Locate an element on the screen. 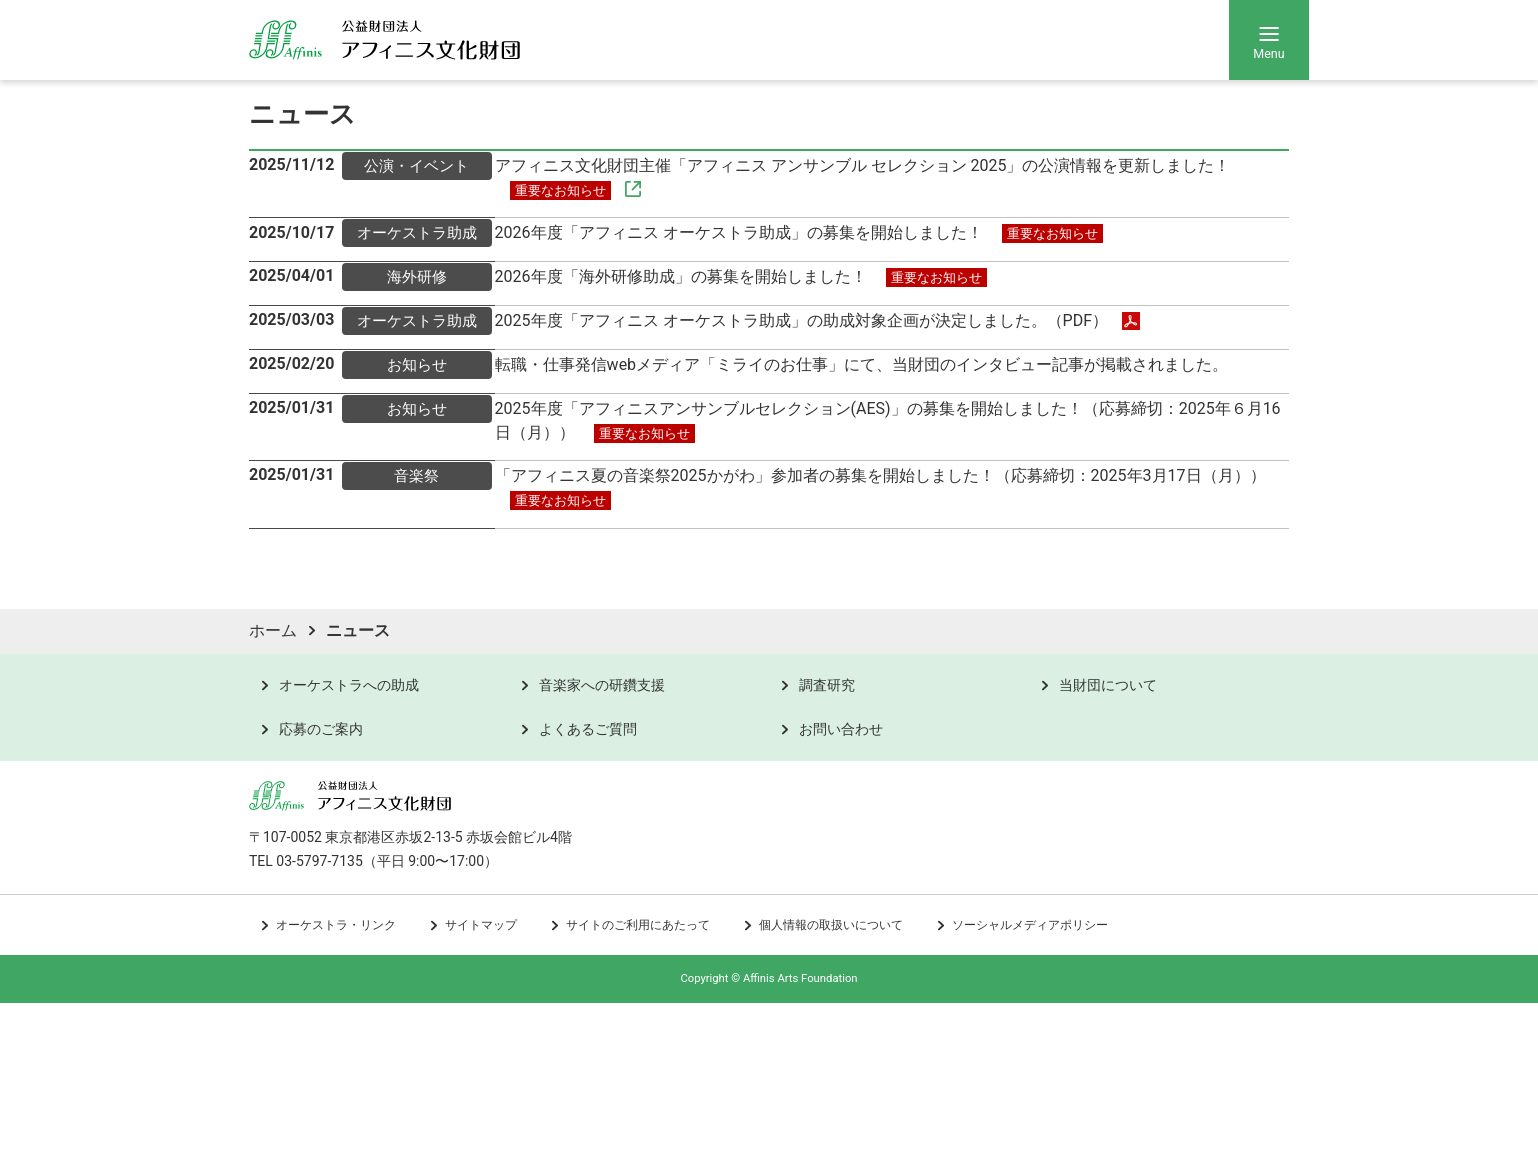 The height and width of the screenshot is (1159, 1538). オーケストラ・リンク is located at coordinates (336, 1082).